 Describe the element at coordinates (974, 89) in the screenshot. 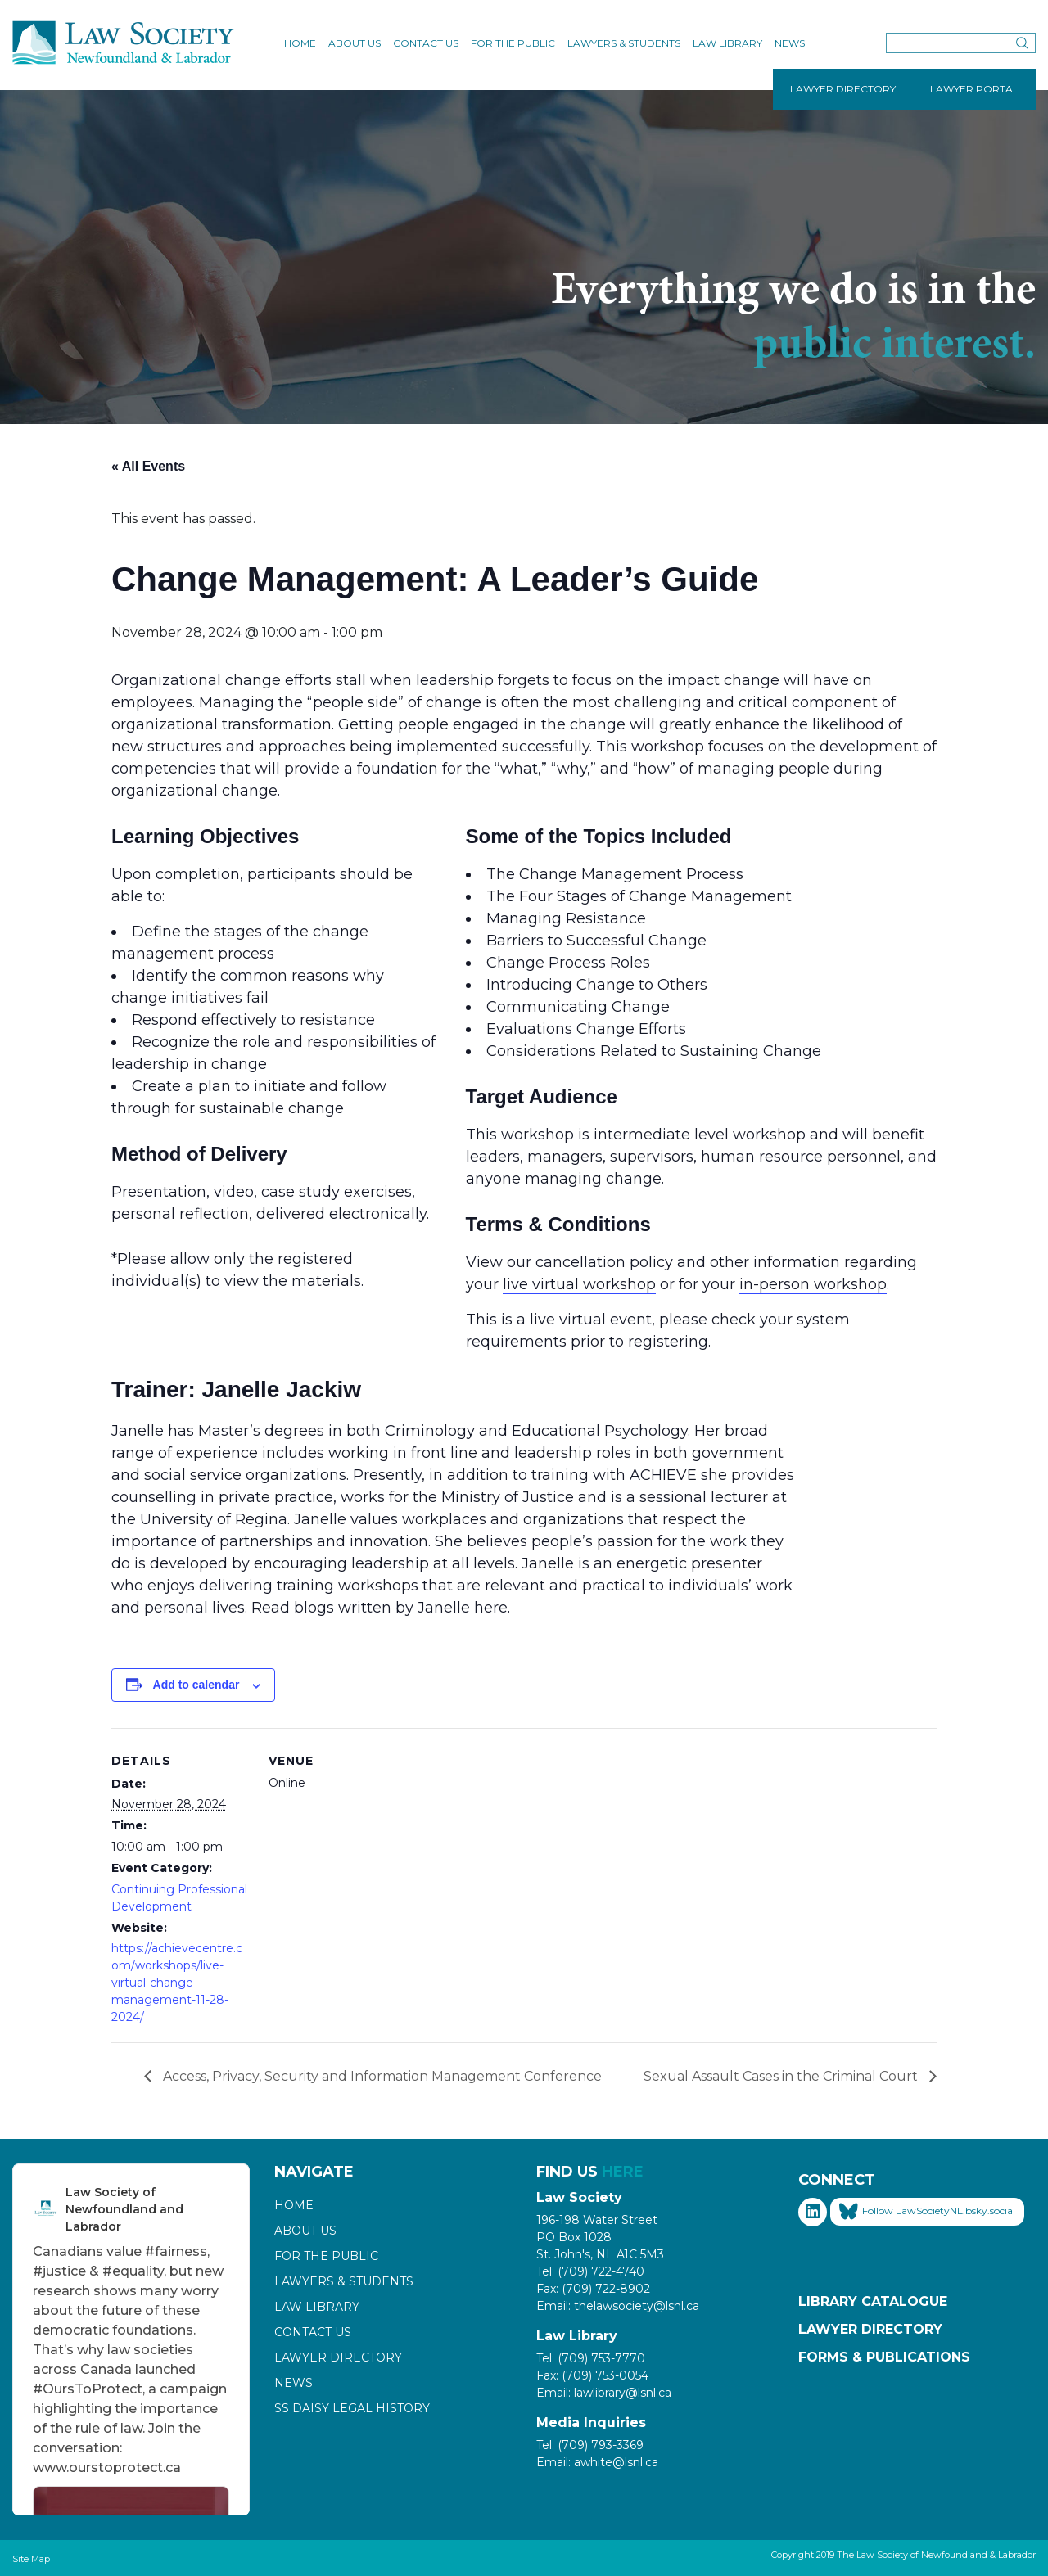

I see `LAWYER PORTAL` at that location.